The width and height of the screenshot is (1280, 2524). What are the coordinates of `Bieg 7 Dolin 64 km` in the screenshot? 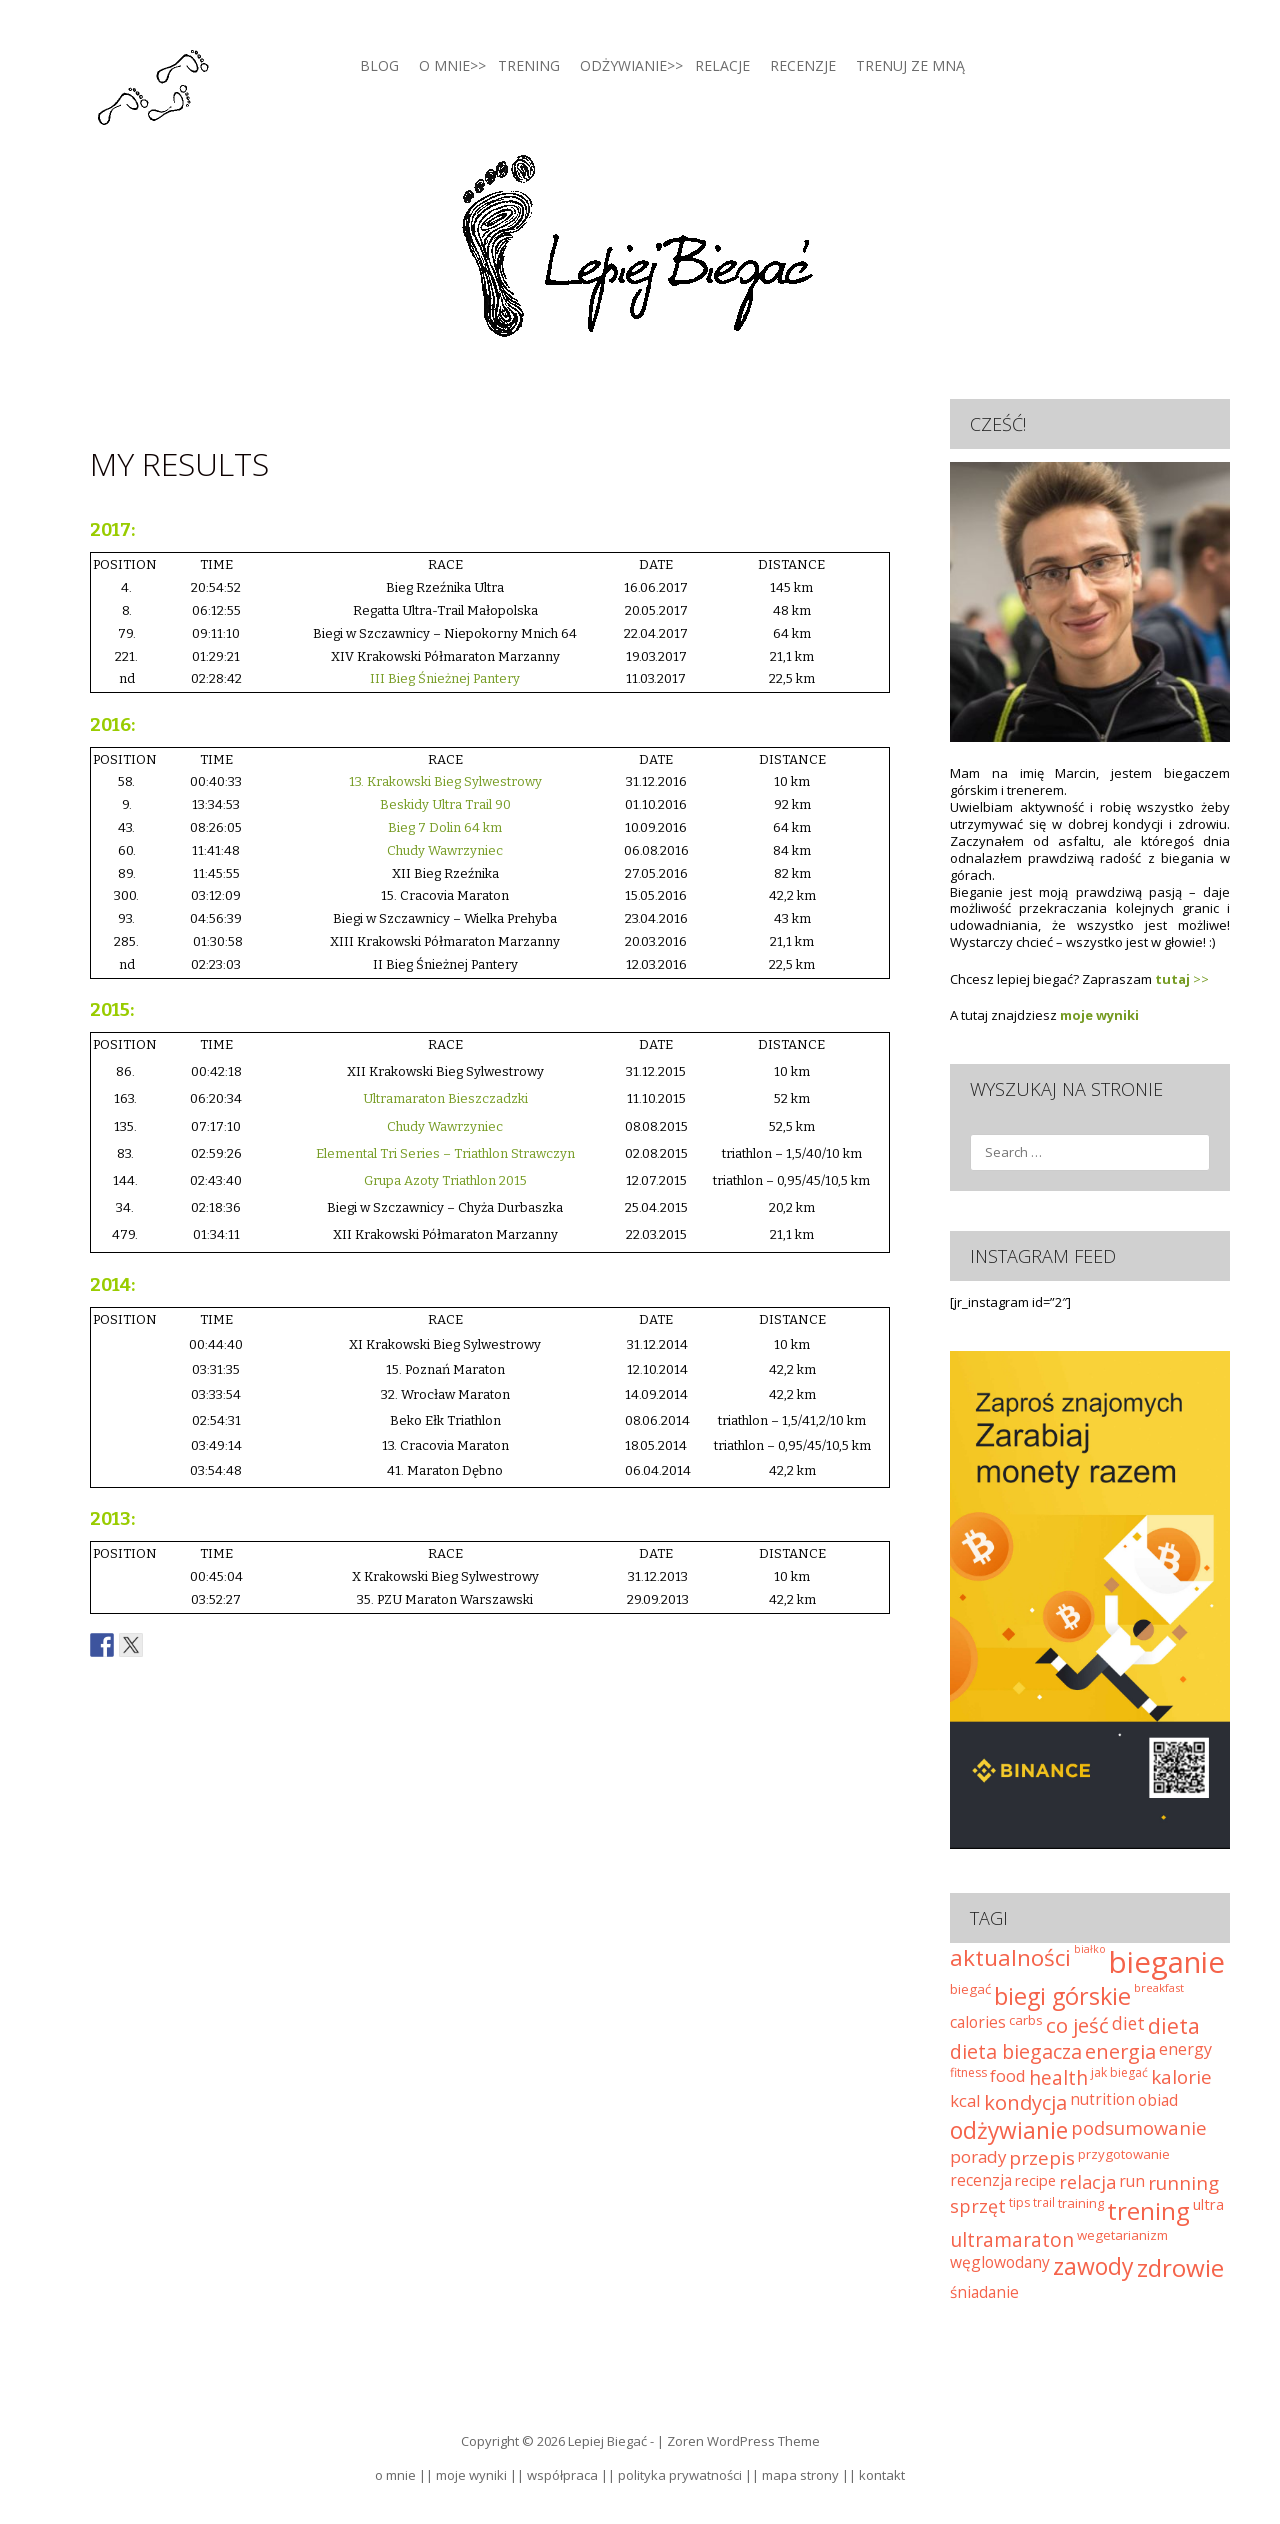 It's located at (445, 827).